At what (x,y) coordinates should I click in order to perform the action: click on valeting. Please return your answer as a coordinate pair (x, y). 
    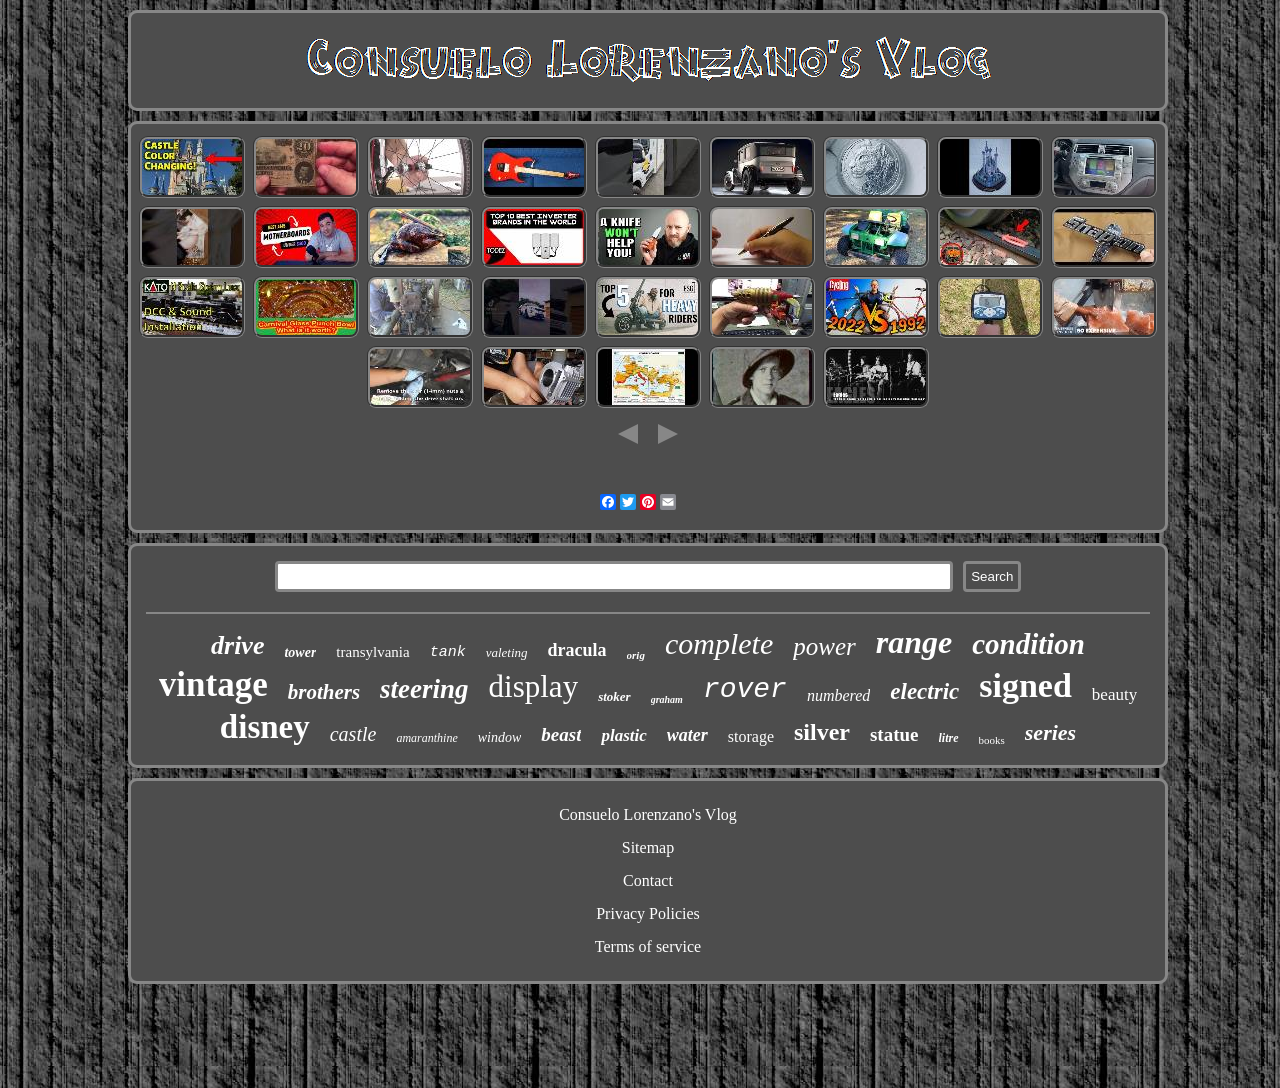
    Looking at the image, I should click on (507, 652).